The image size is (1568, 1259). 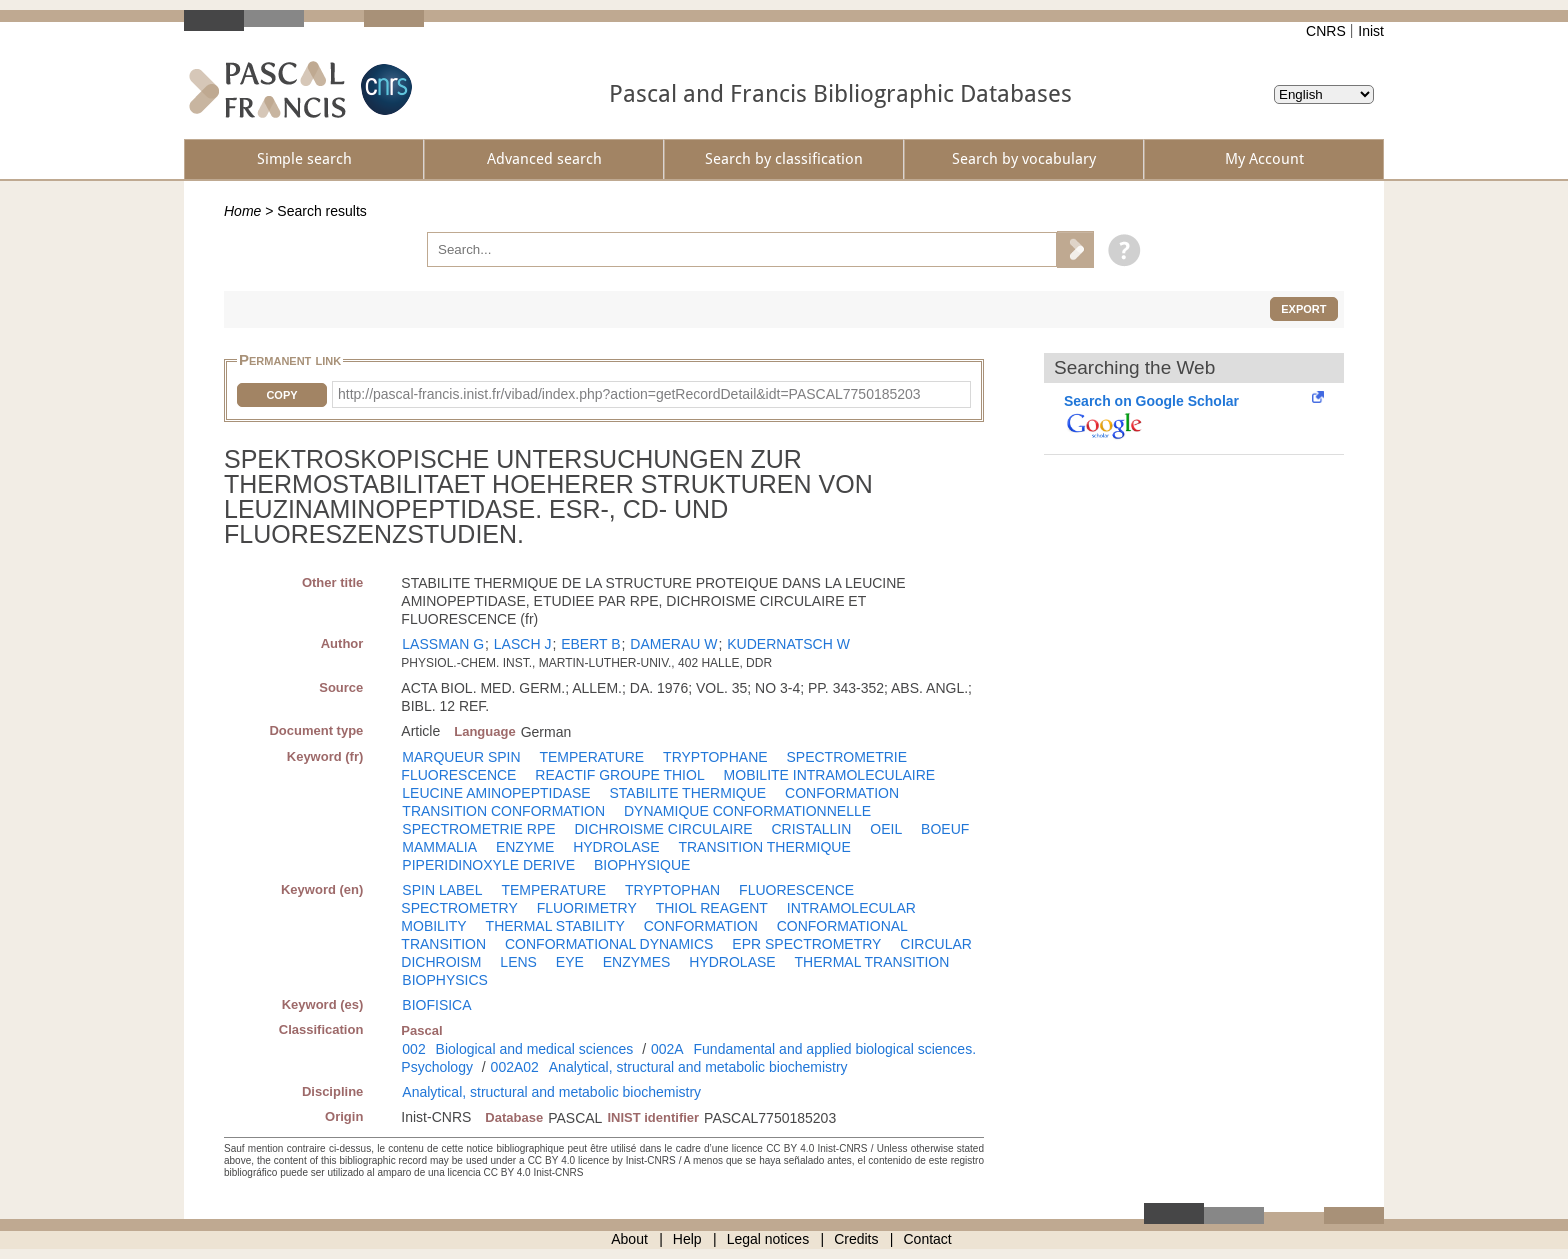 What do you see at coordinates (436, 1005) in the screenshot?
I see `BIOFISICA` at bounding box center [436, 1005].